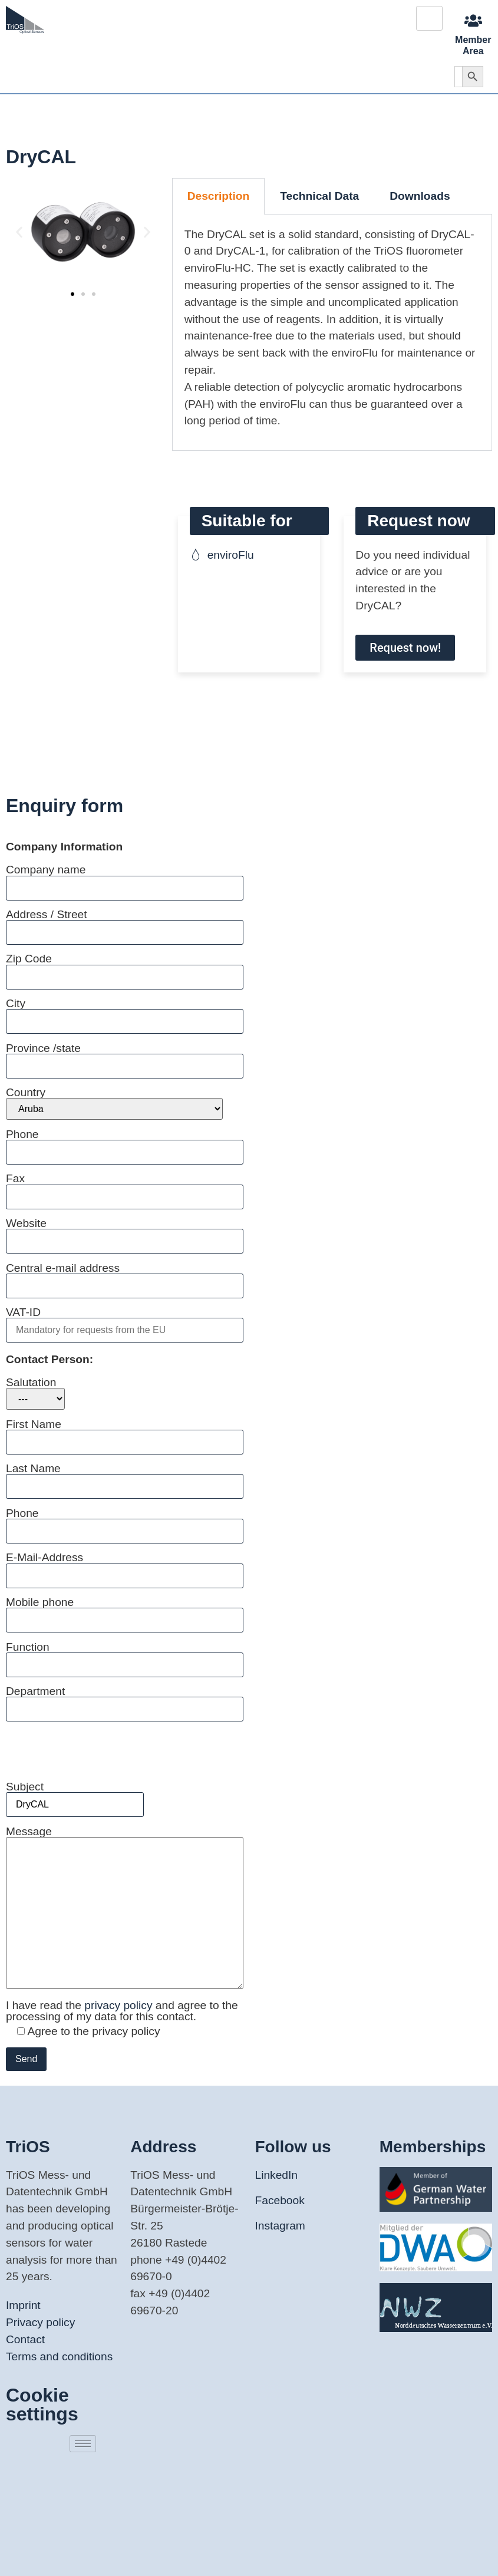  I want to click on Downloads [tab], so click(420, 196).